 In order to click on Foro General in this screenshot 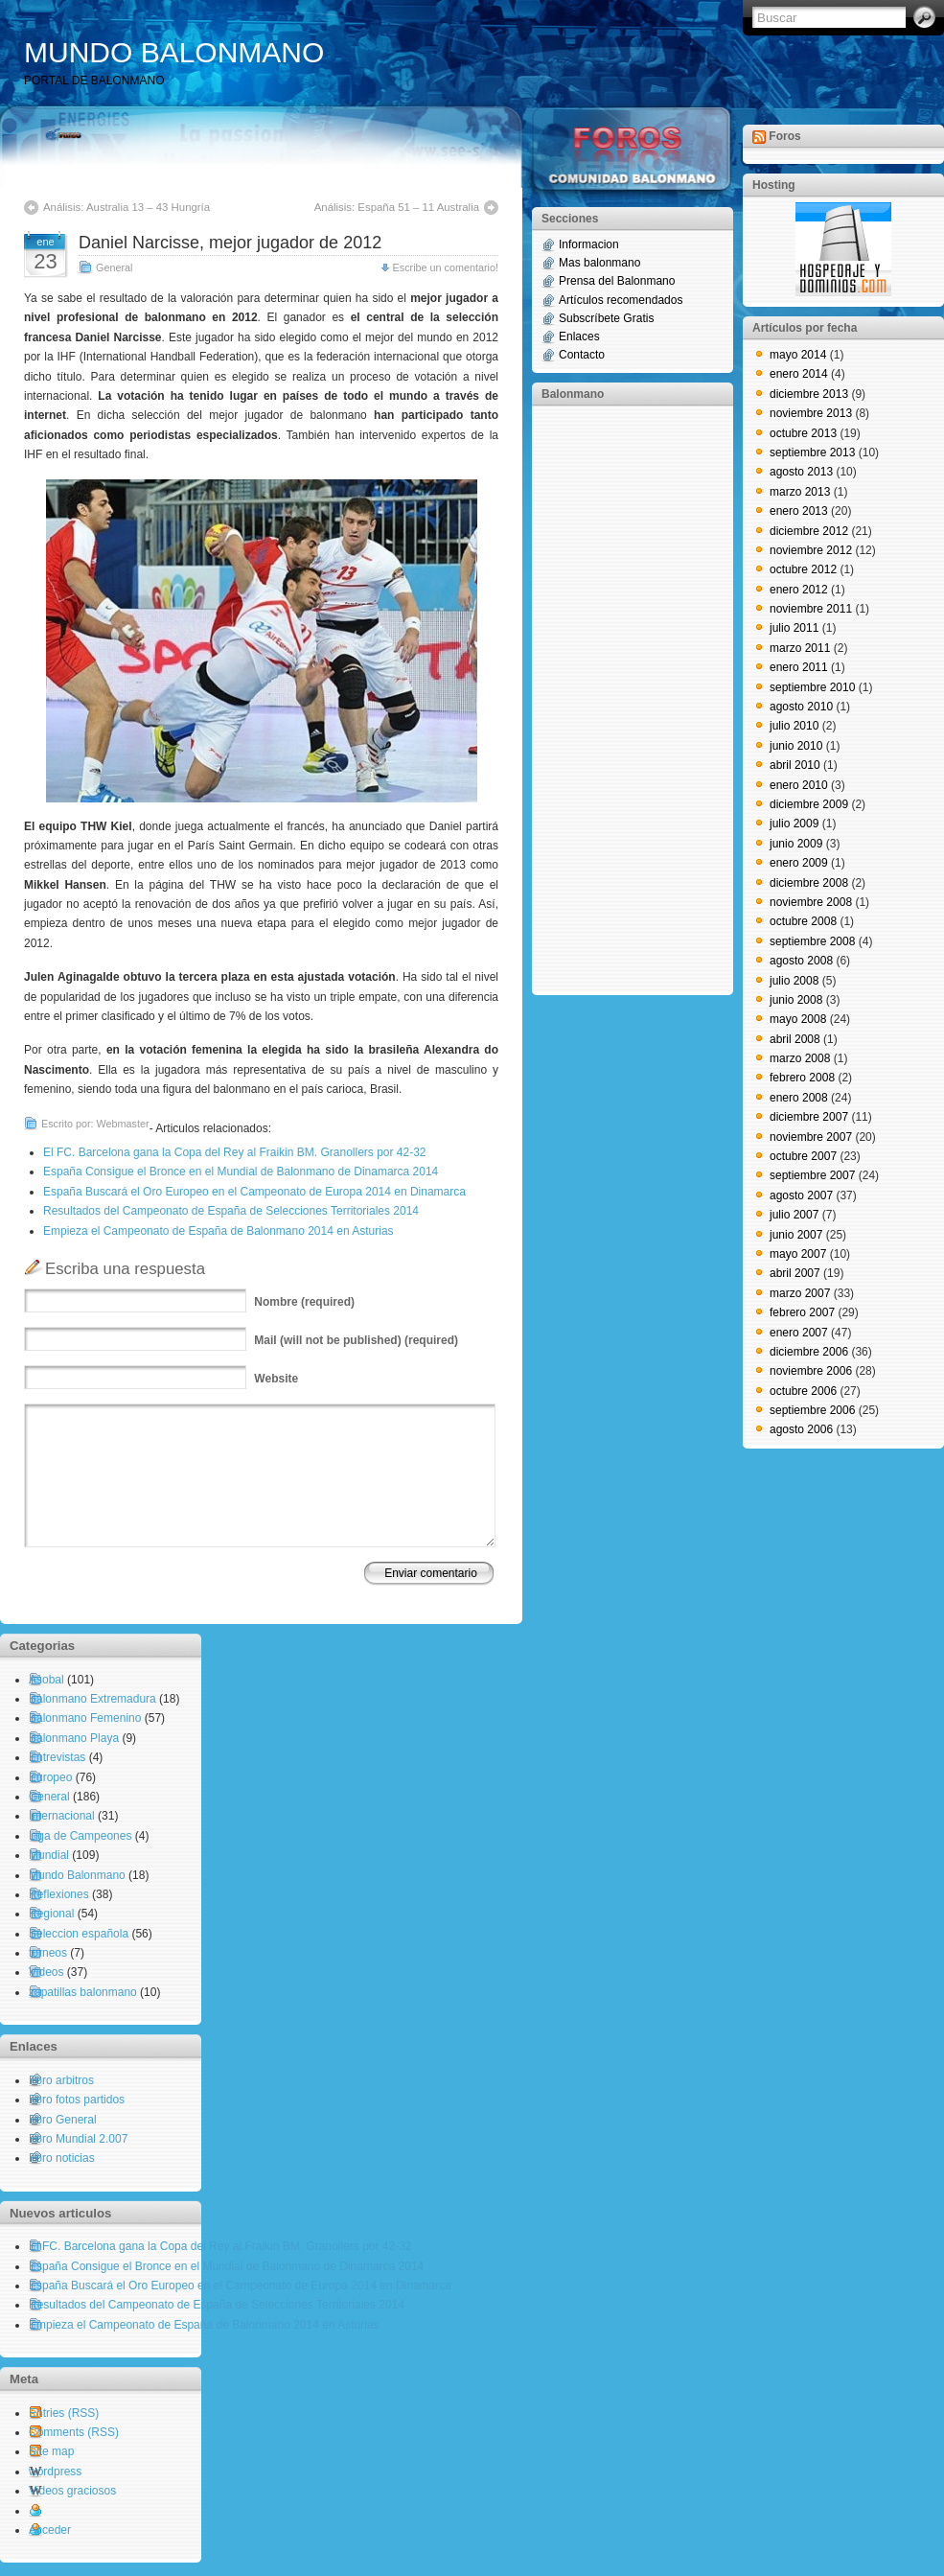, I will do `click(63, 2119)`.